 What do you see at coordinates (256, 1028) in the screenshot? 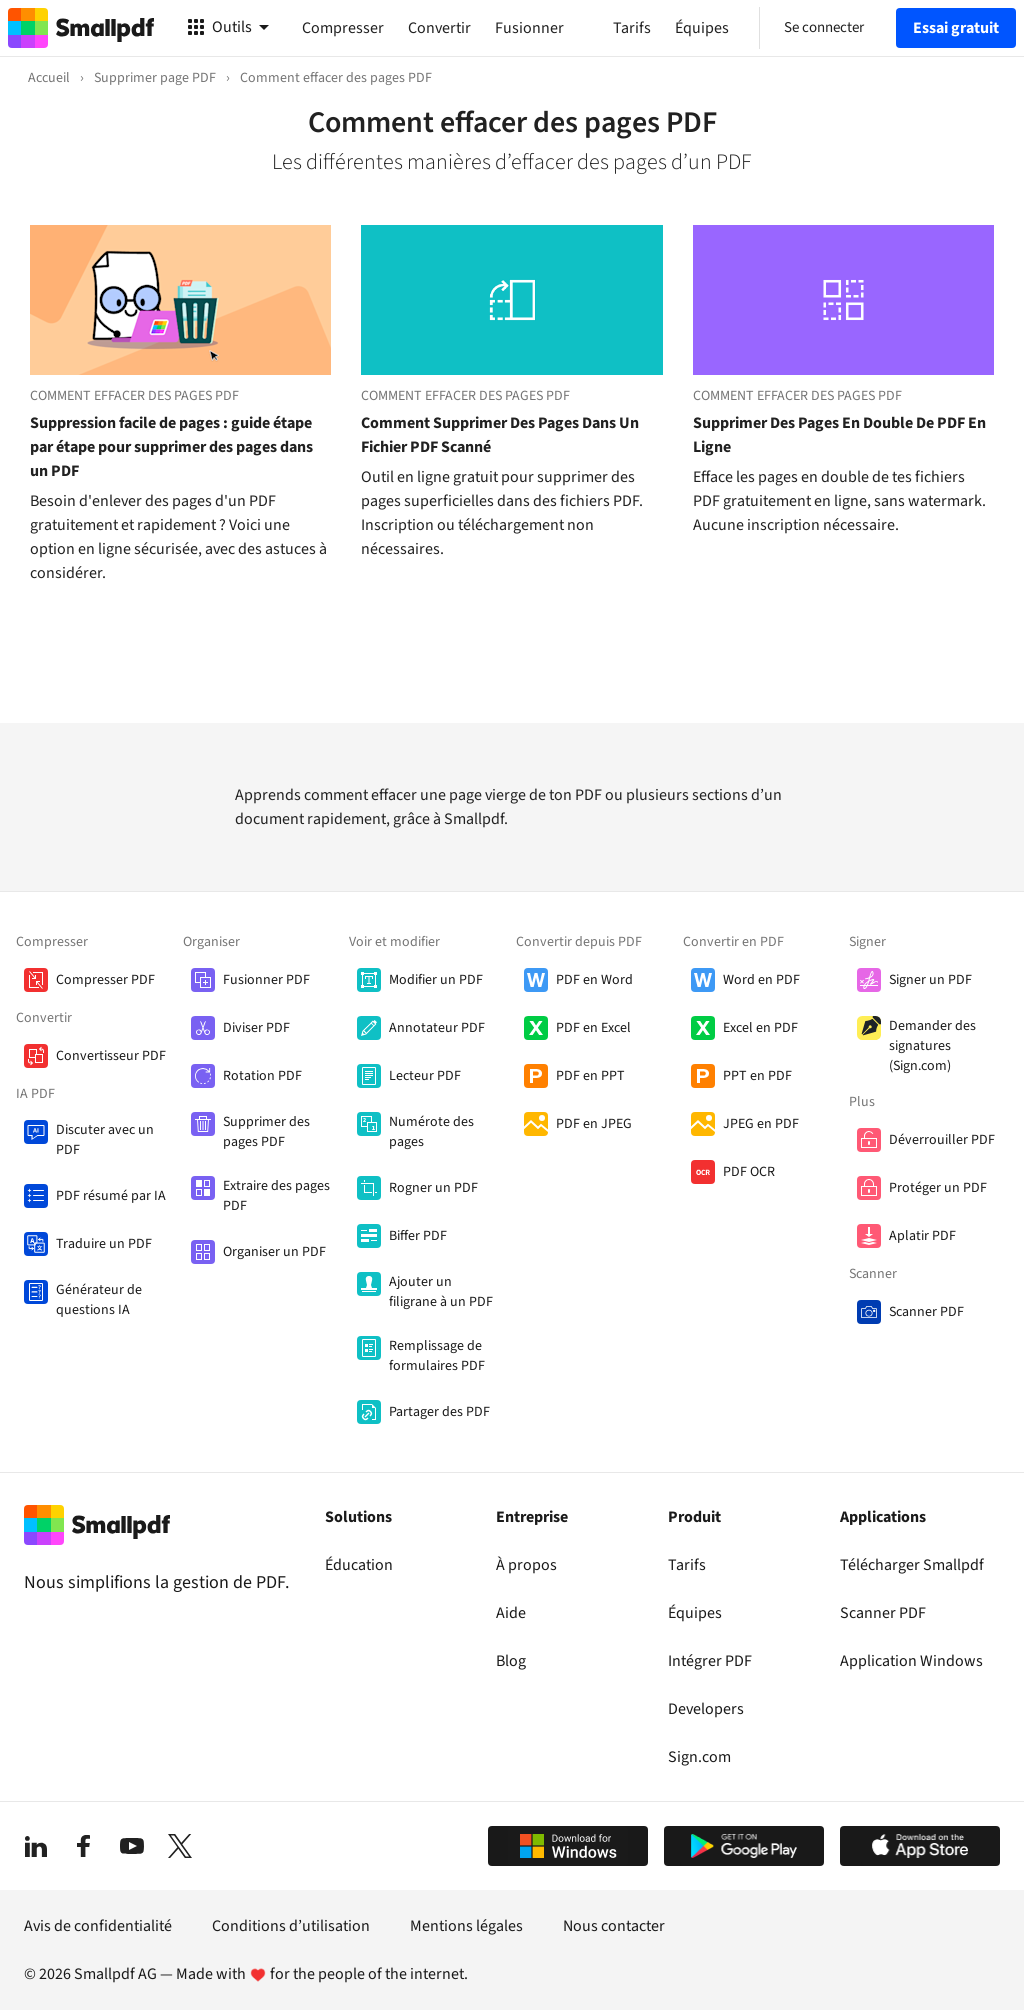
I see `Diviser PDF` at bounding box center [256, 1028].